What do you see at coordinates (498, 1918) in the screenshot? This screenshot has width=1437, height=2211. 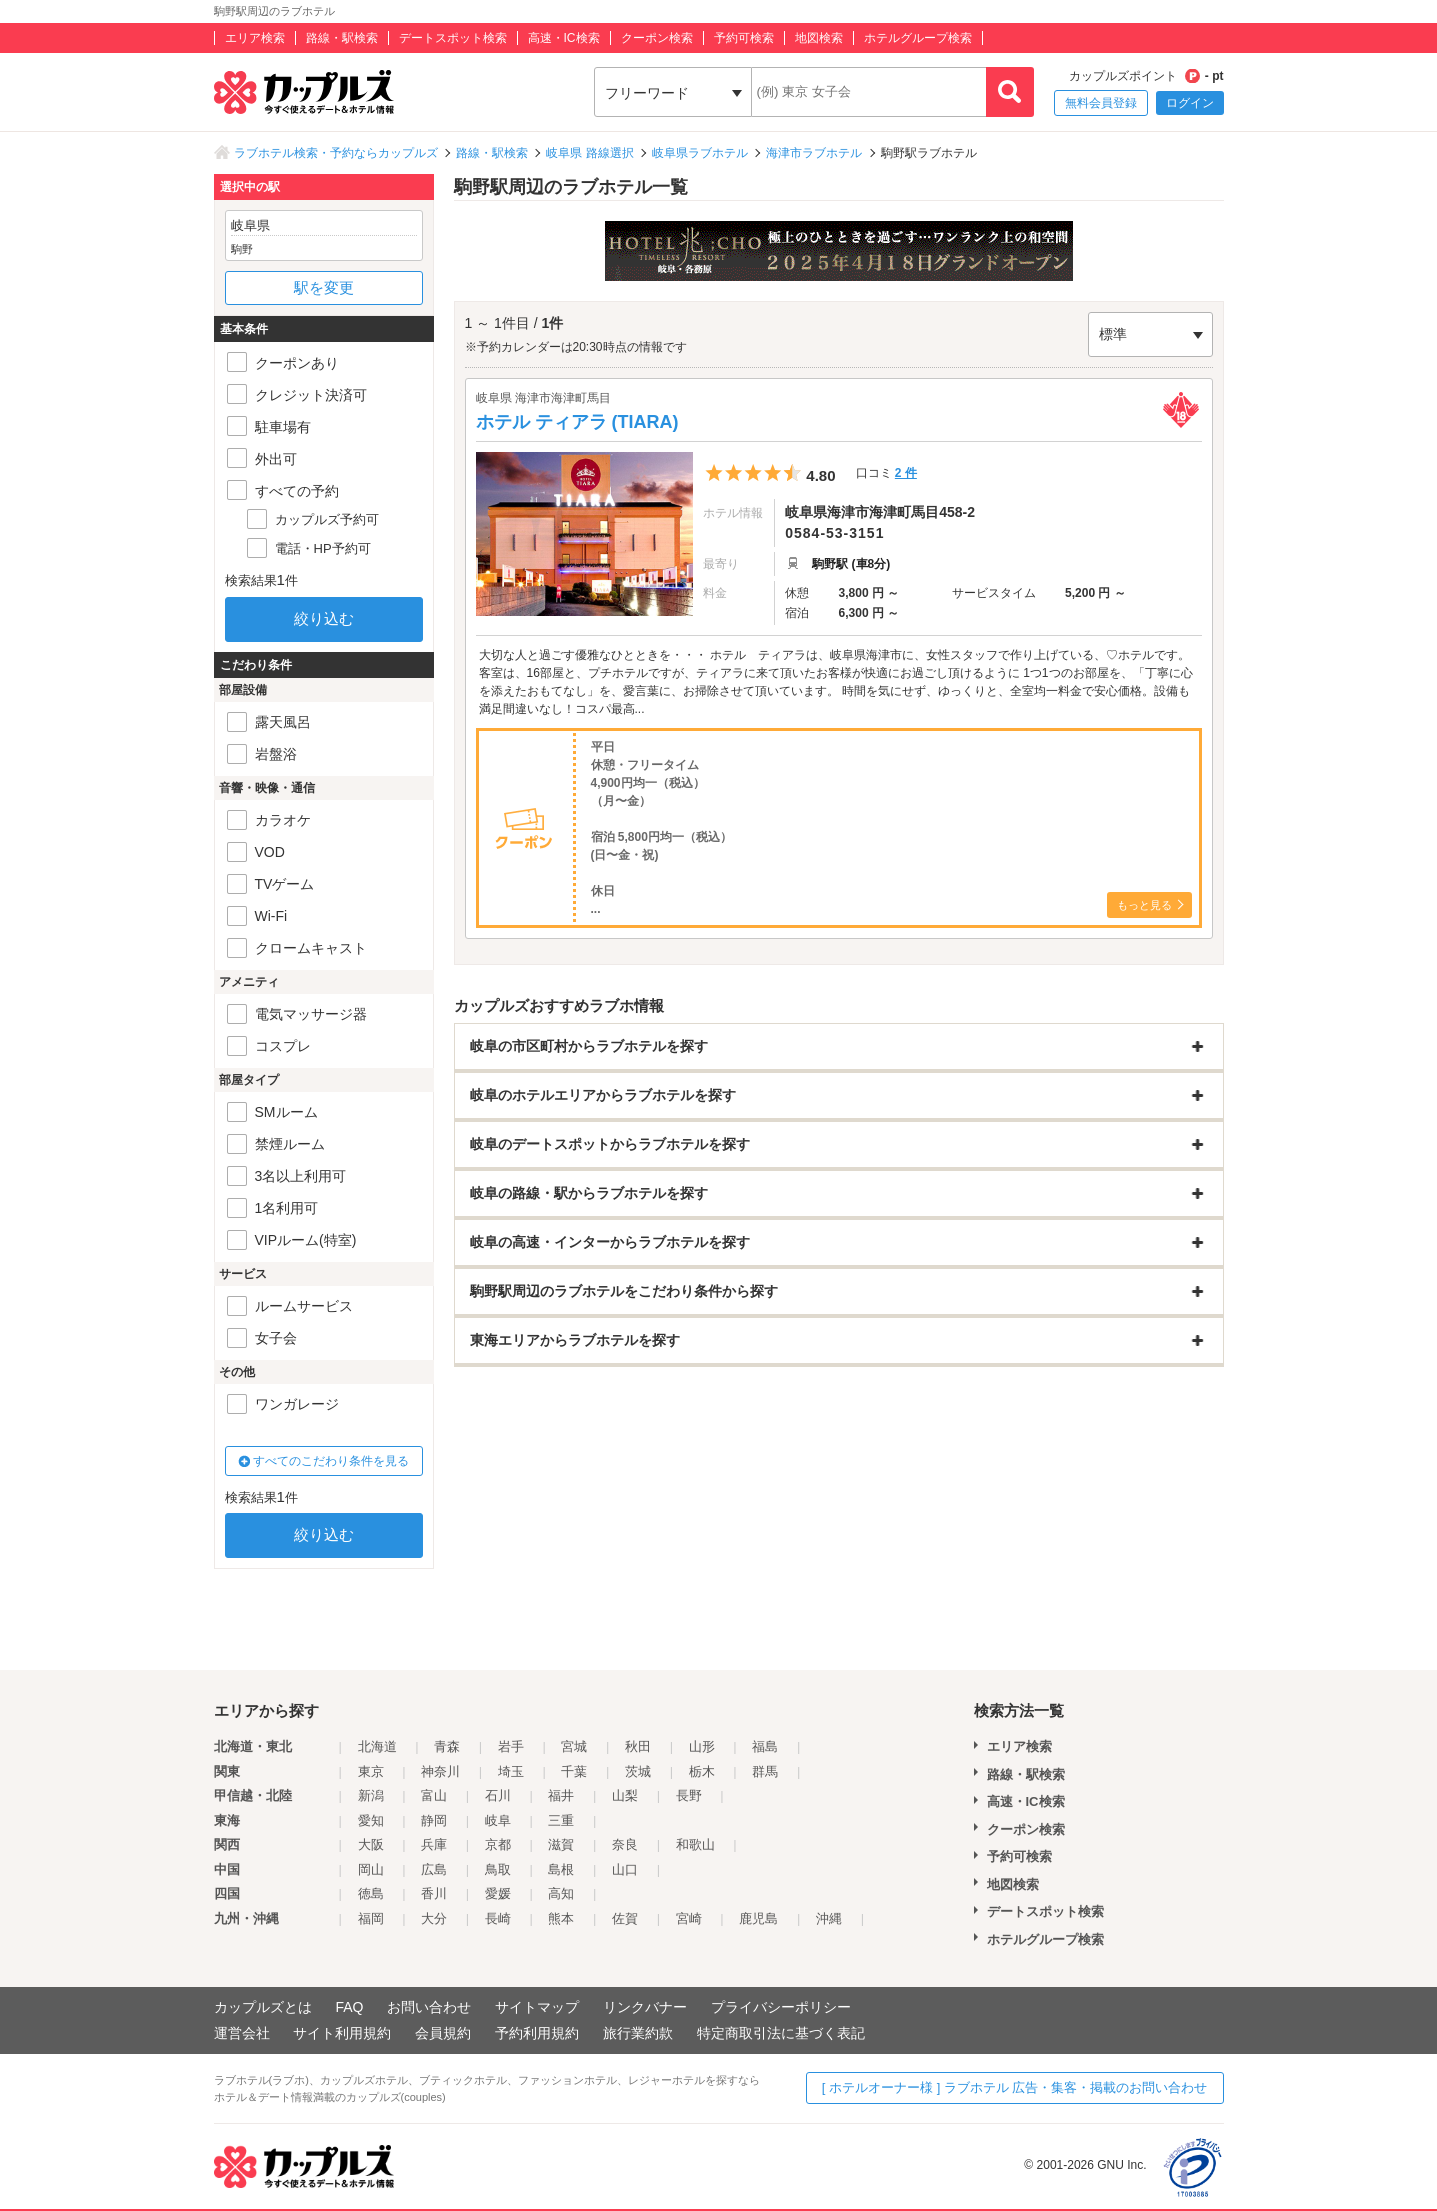 I see `長崎` at bounding box center [498, 1918].